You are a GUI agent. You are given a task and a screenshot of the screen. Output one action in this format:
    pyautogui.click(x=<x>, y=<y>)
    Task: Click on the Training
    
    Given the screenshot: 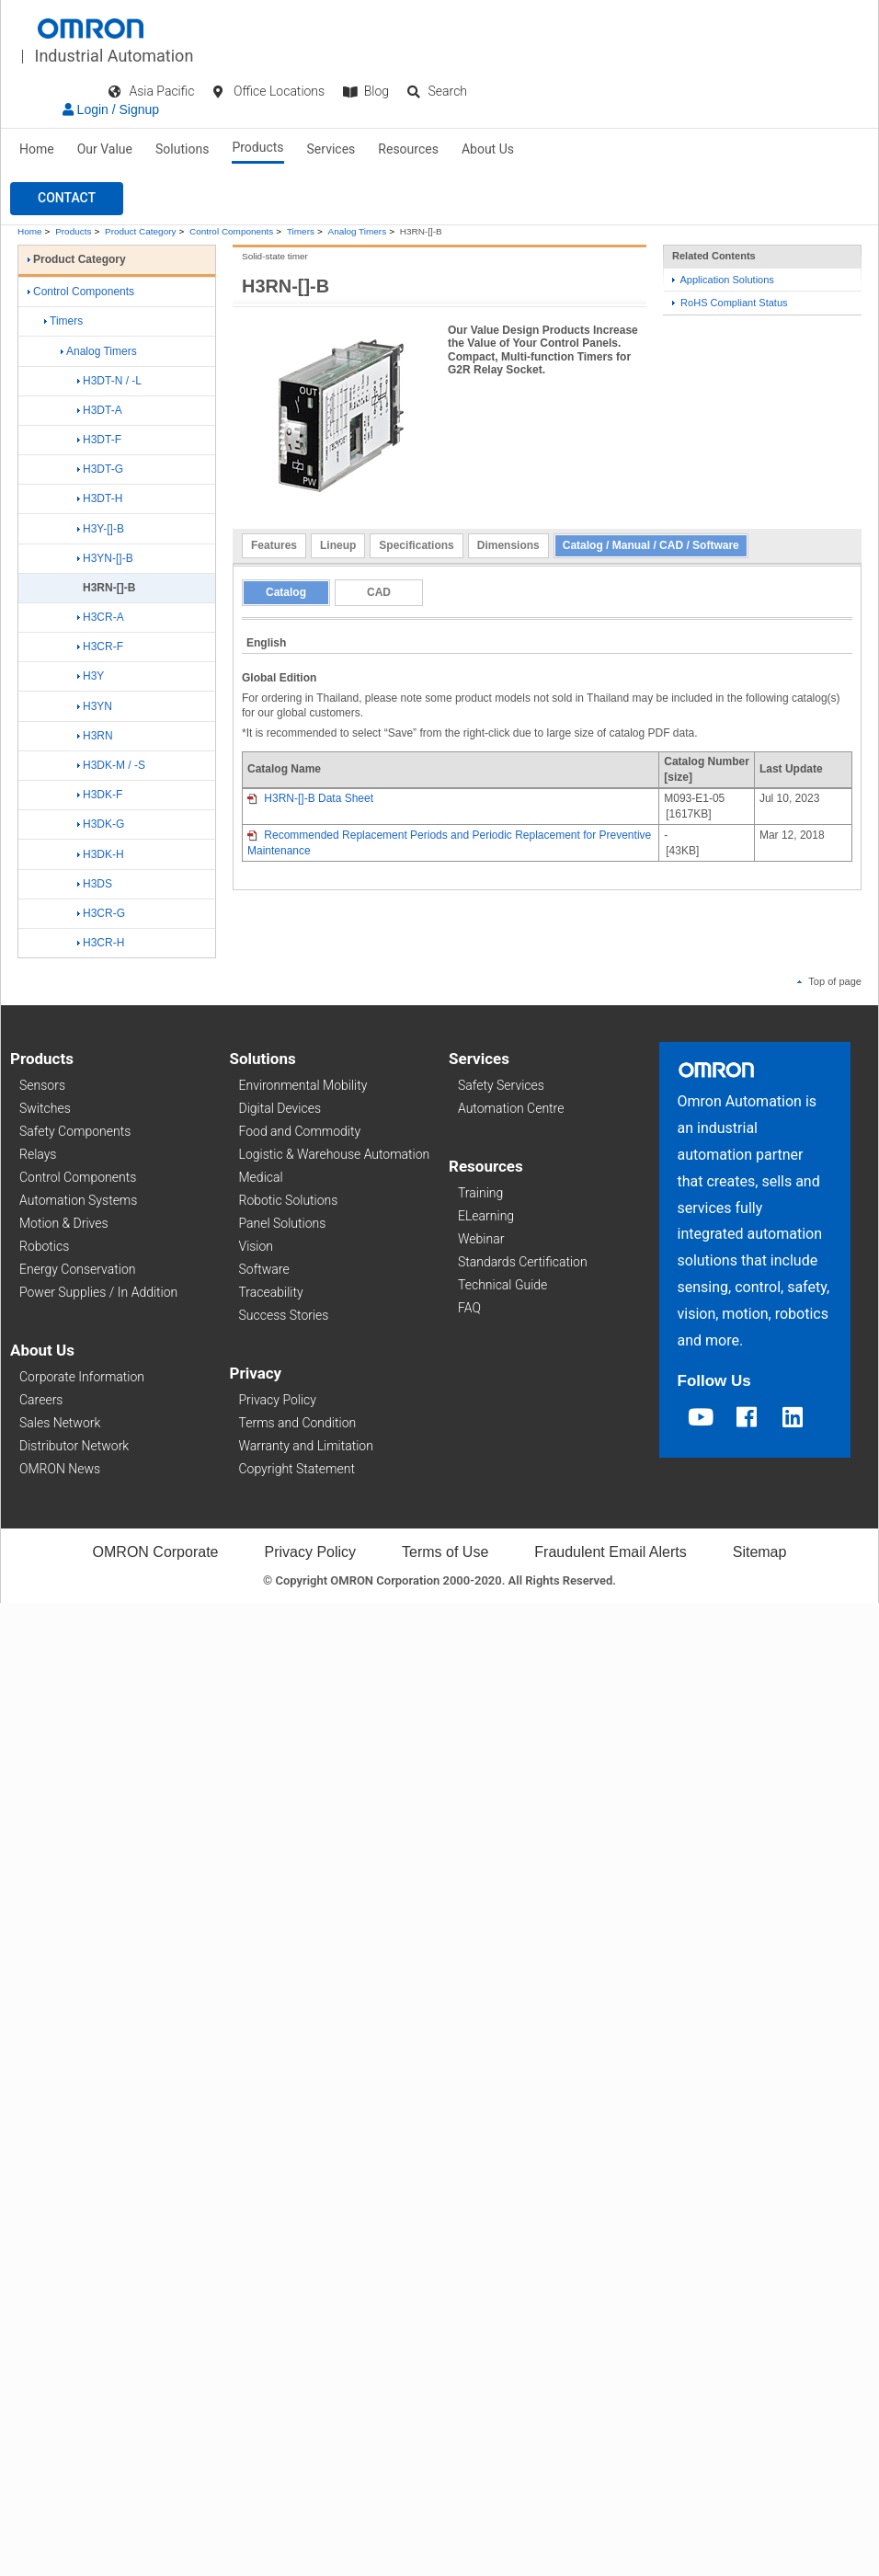 What is the action you would take?
    pyautogui.click(x=480, y=1192)
    